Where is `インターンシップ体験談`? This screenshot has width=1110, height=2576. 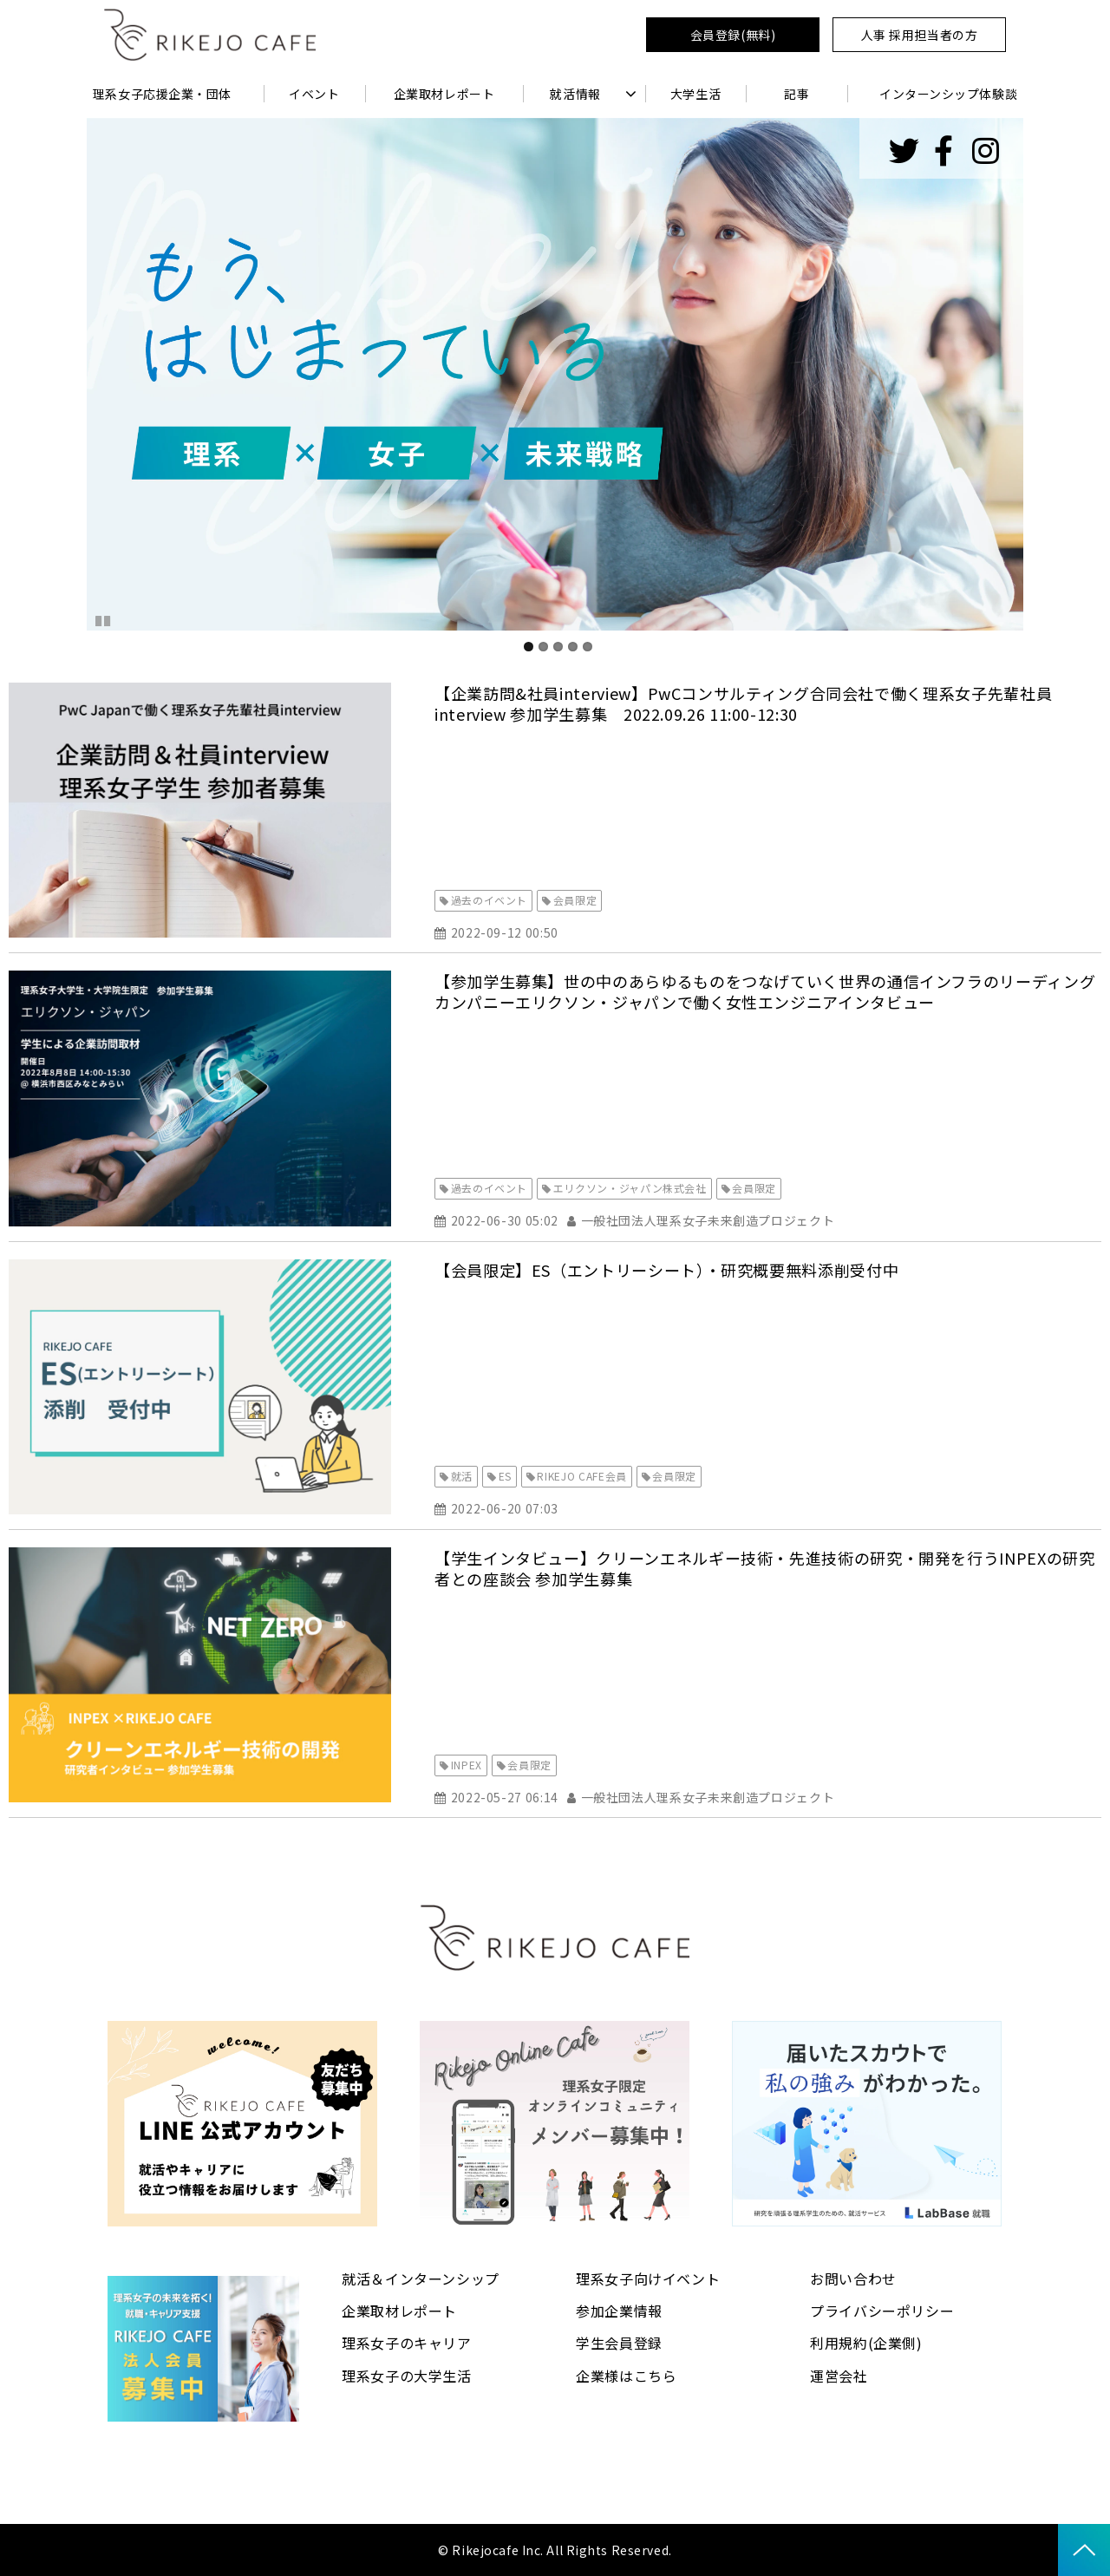 インターンシップ体験談 is located at coordinates (948, 93).